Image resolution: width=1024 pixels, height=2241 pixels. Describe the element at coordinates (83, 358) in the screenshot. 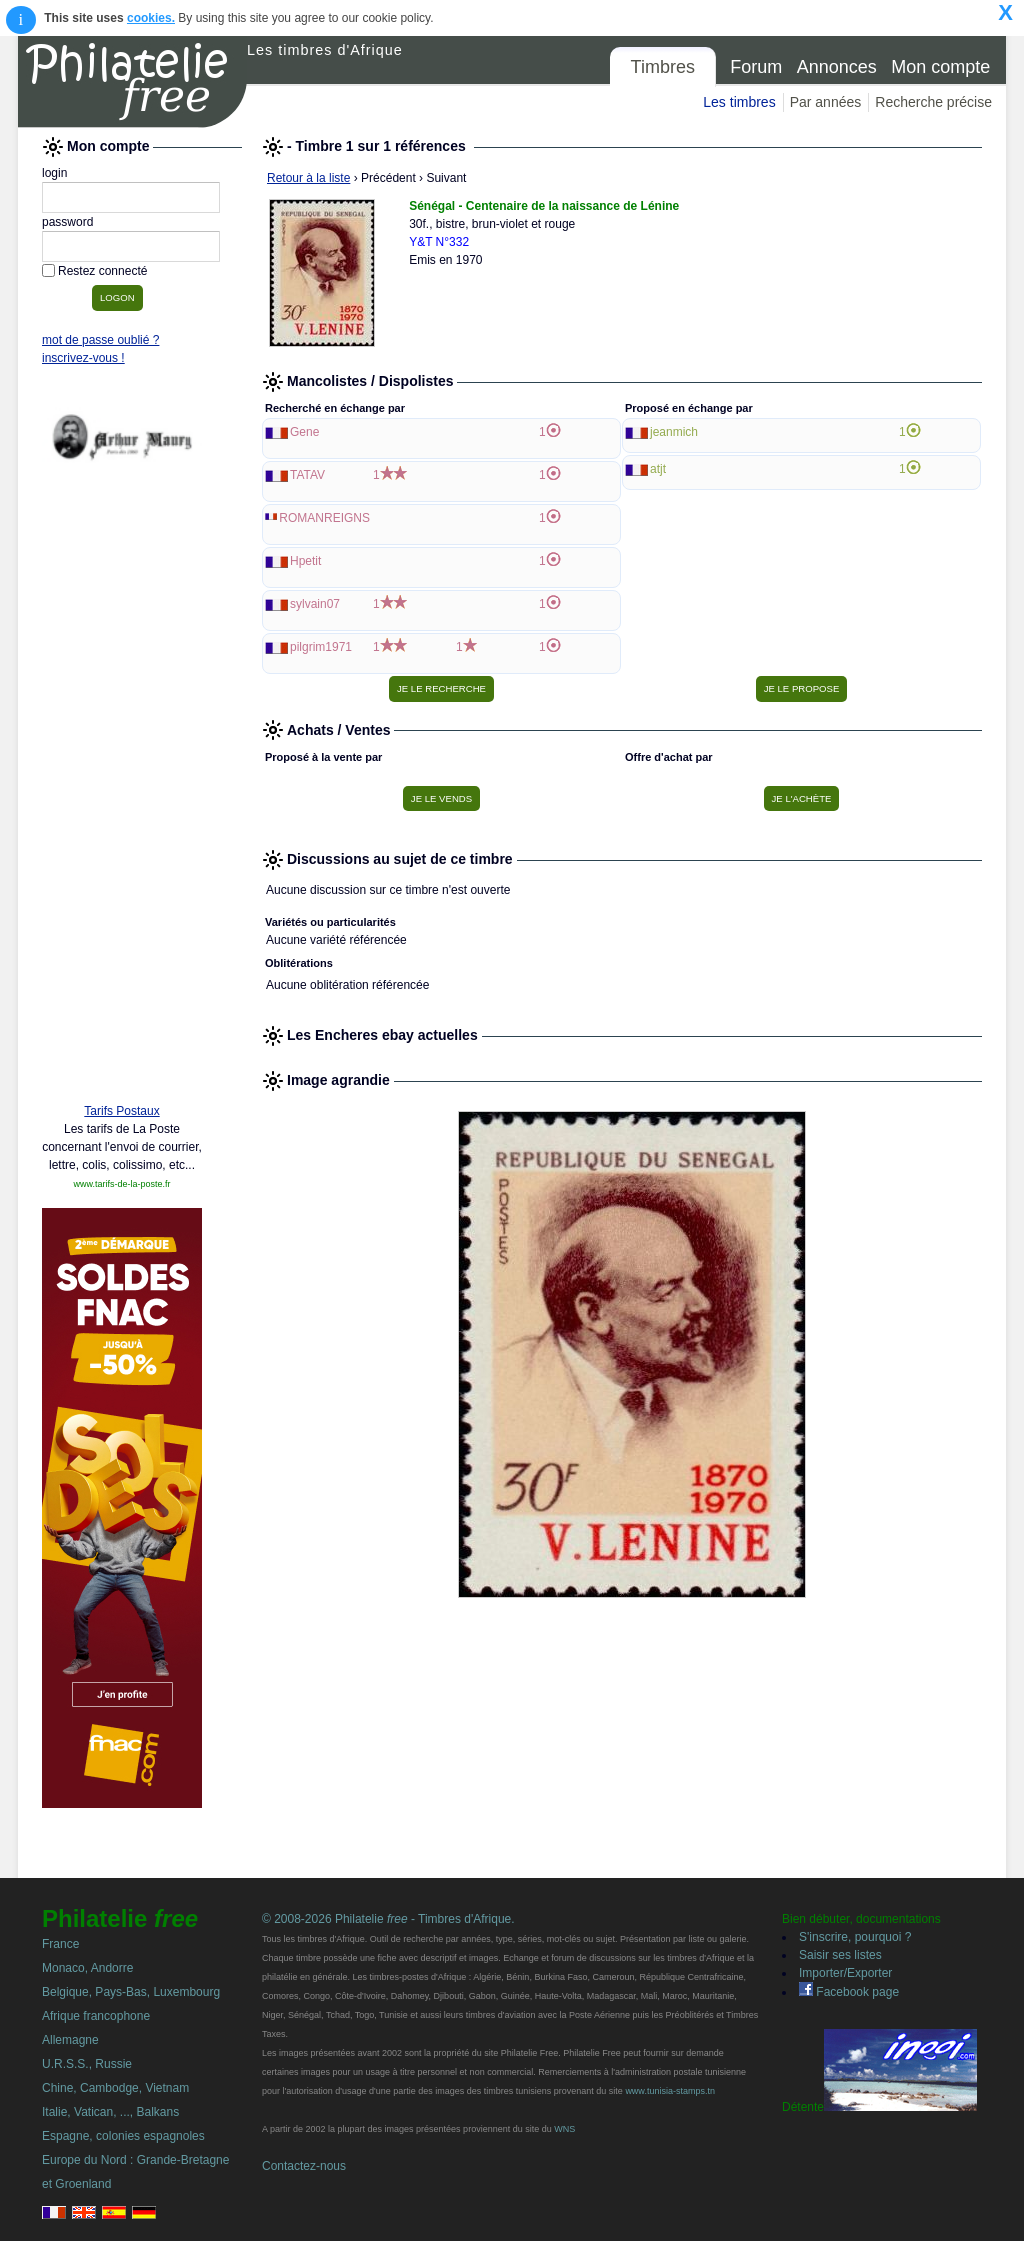

I see `inscrivez-vous !` at that location.